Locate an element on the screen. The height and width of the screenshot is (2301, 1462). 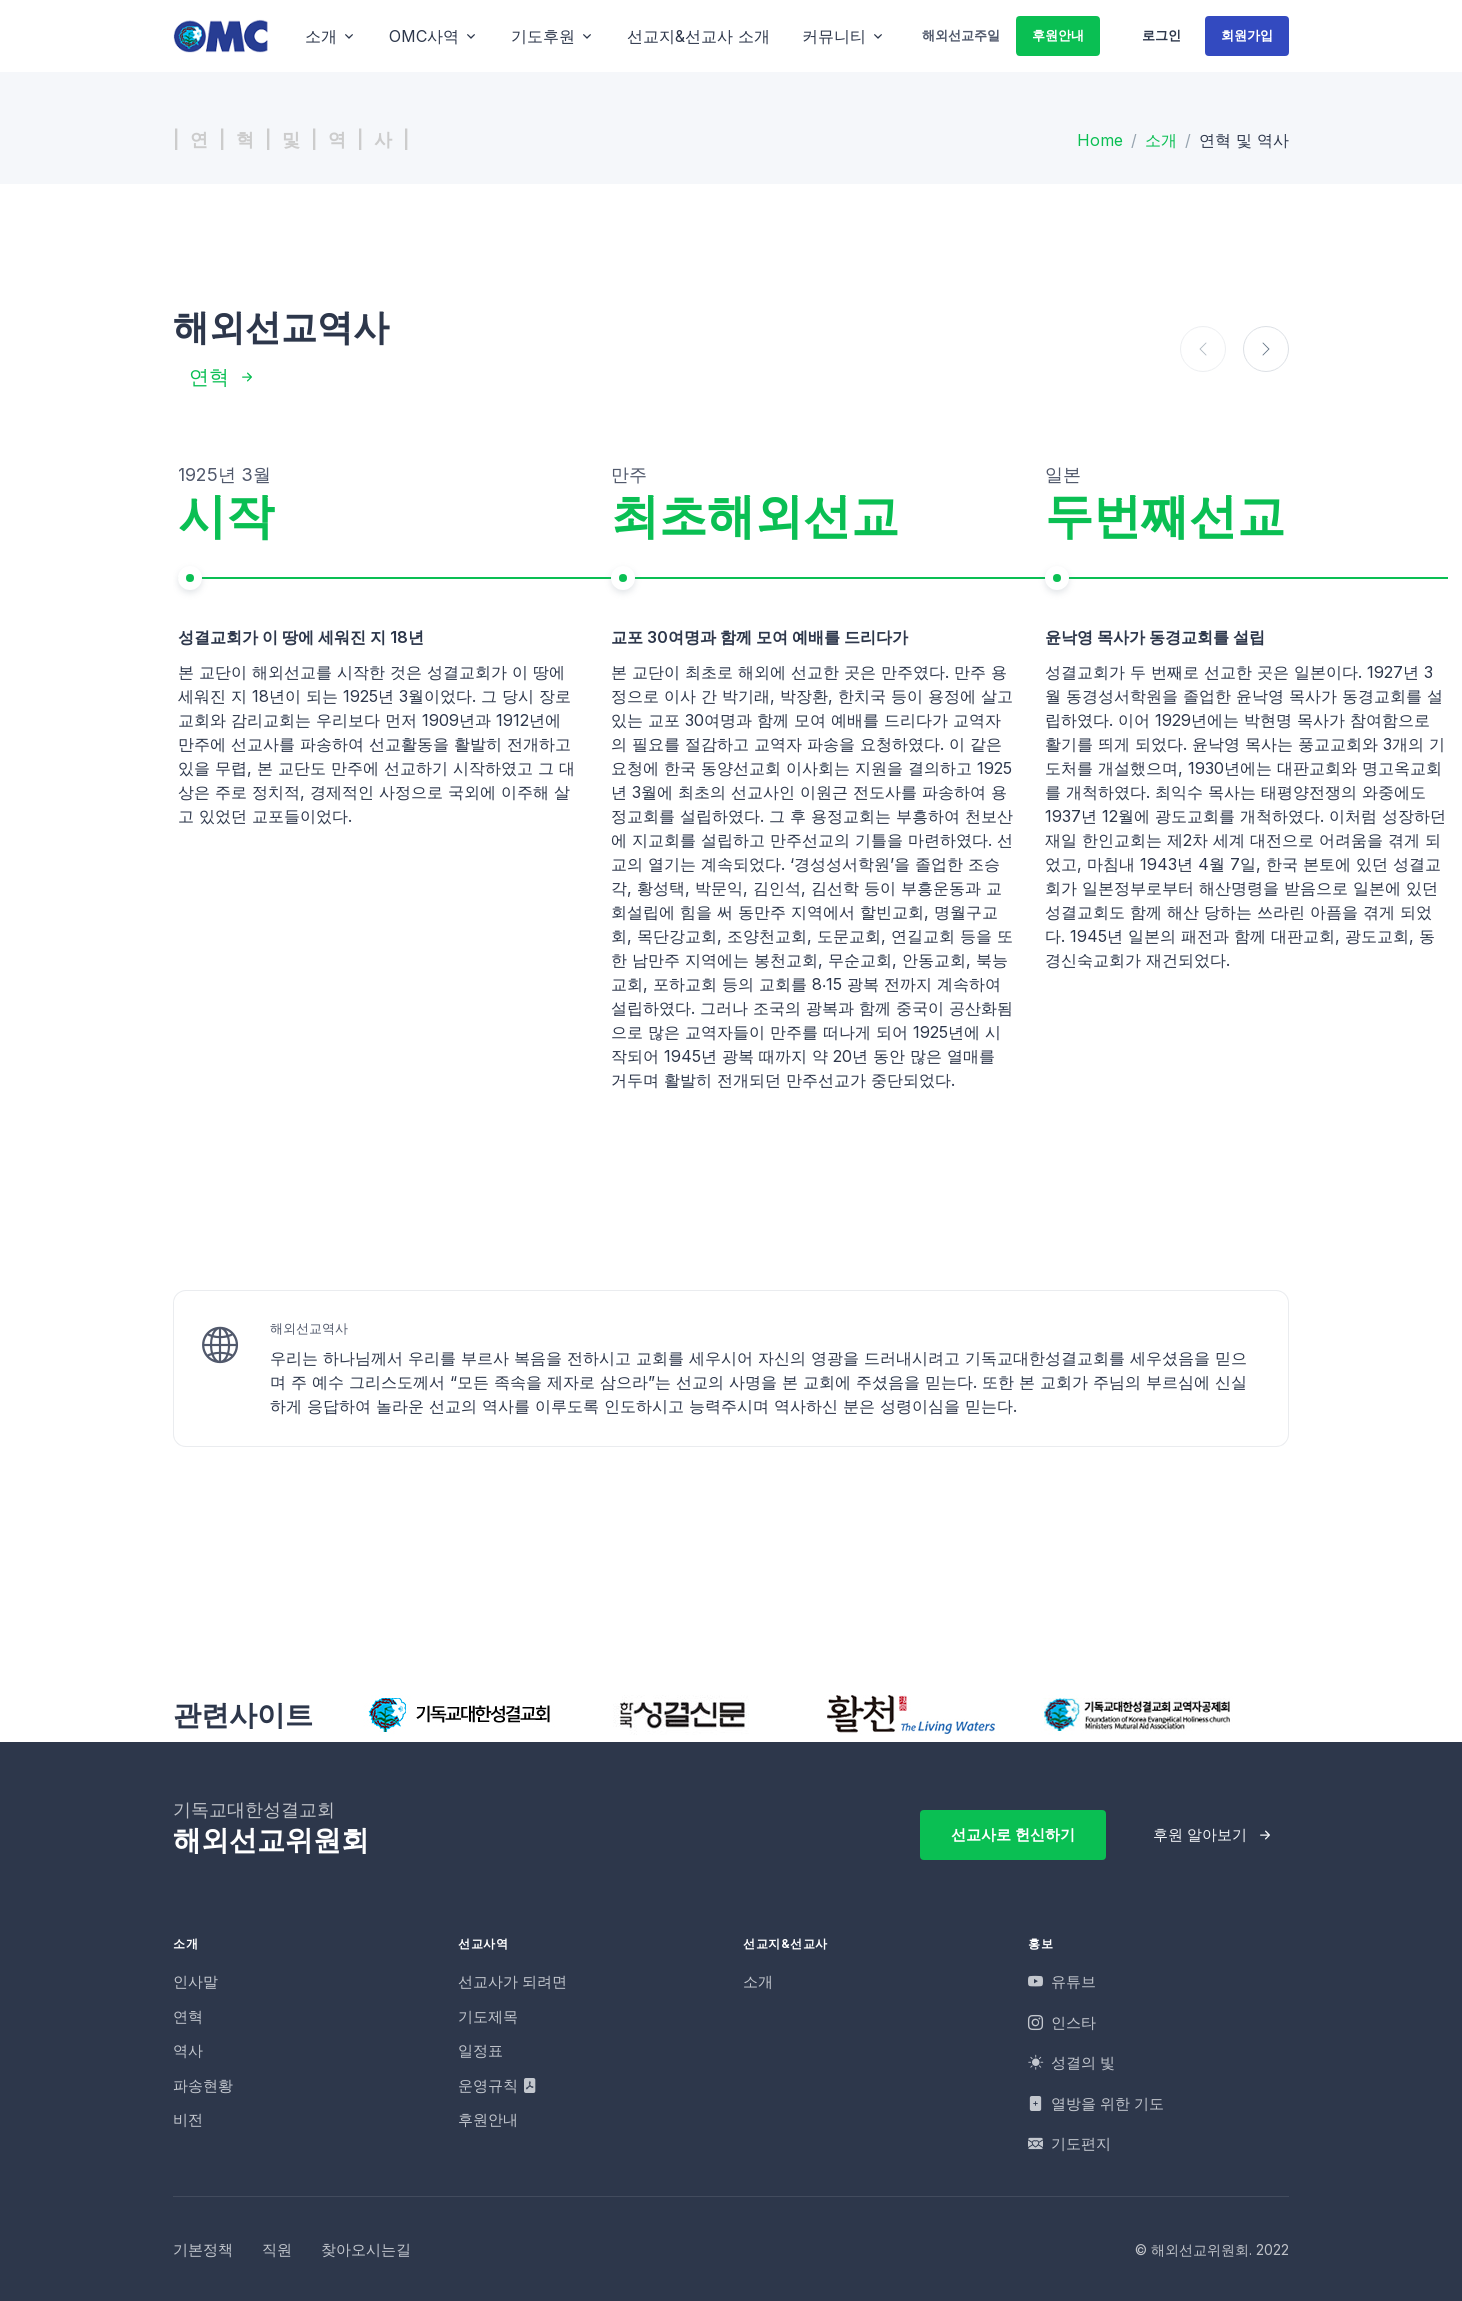
파송현황 is located at coordinates (203, 2085).